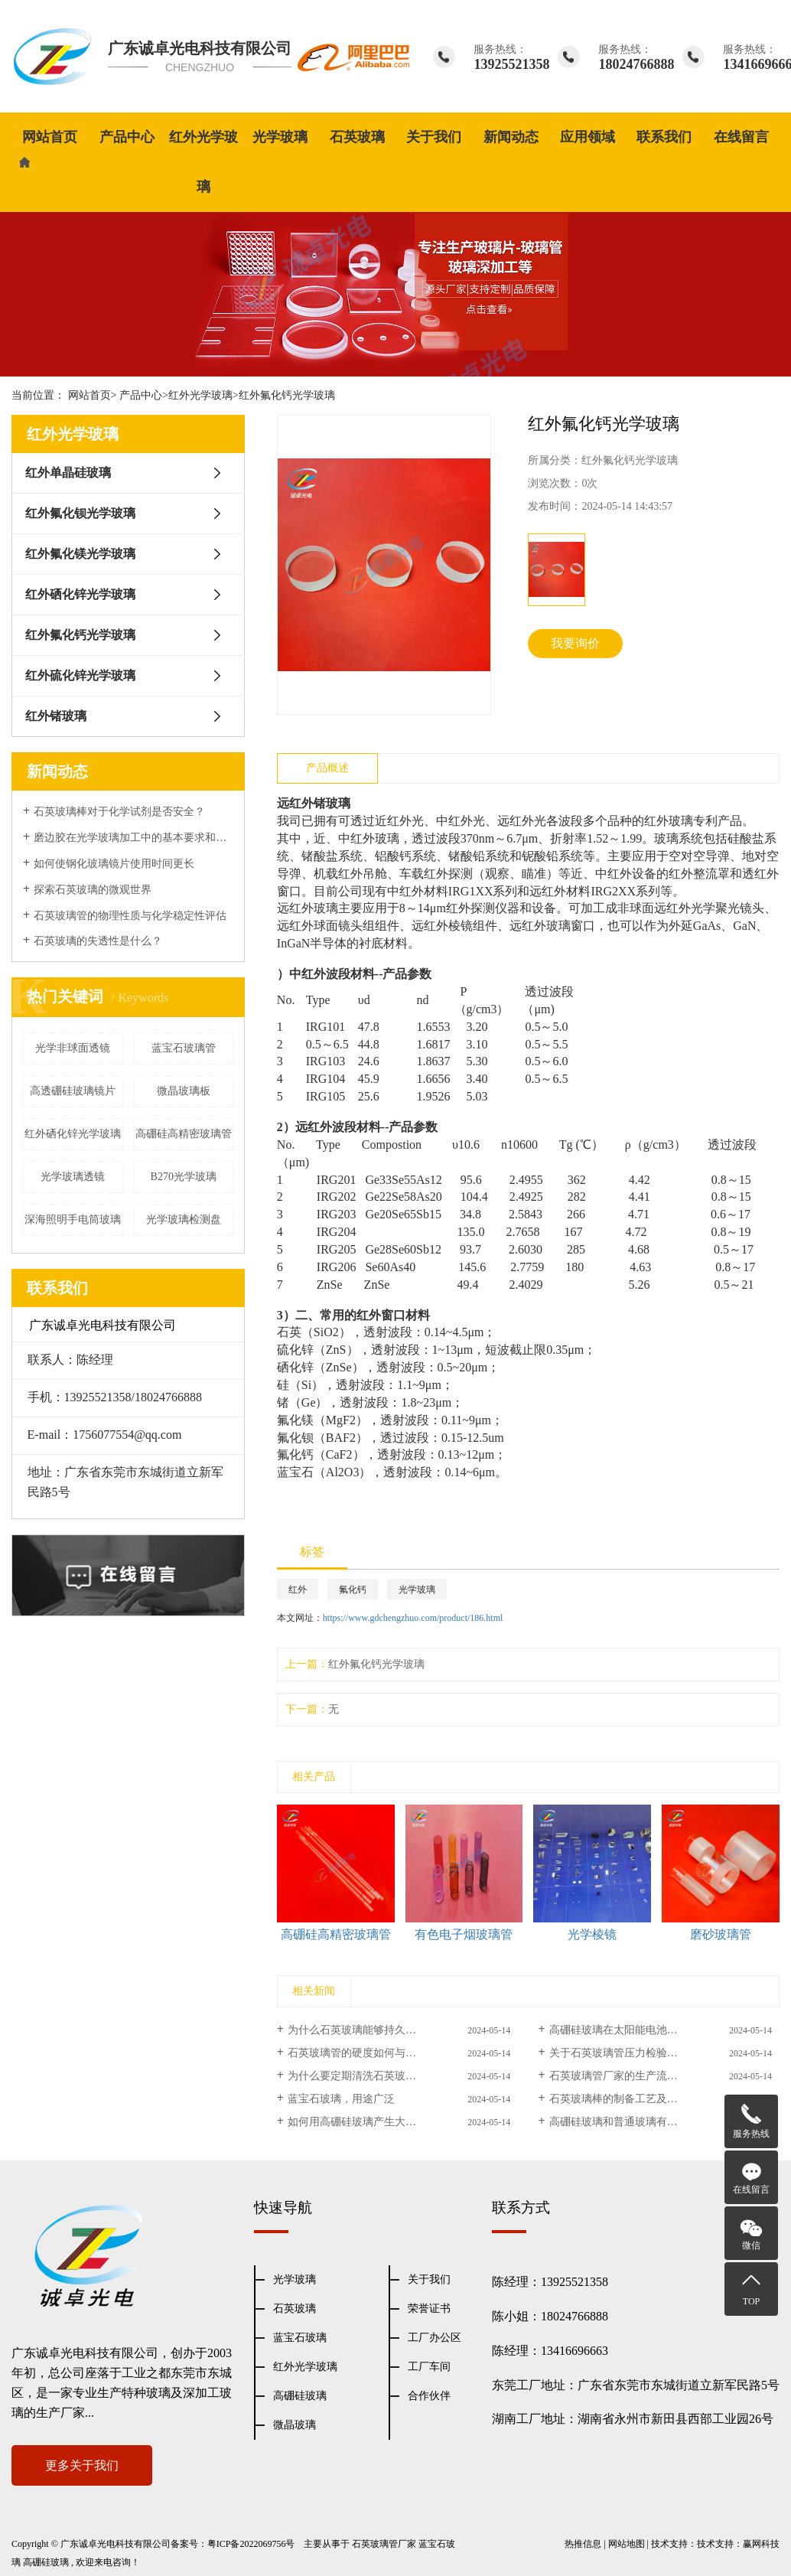 The image size is (791, 2576). I want to click on 网站地图, so click(626, 2544).